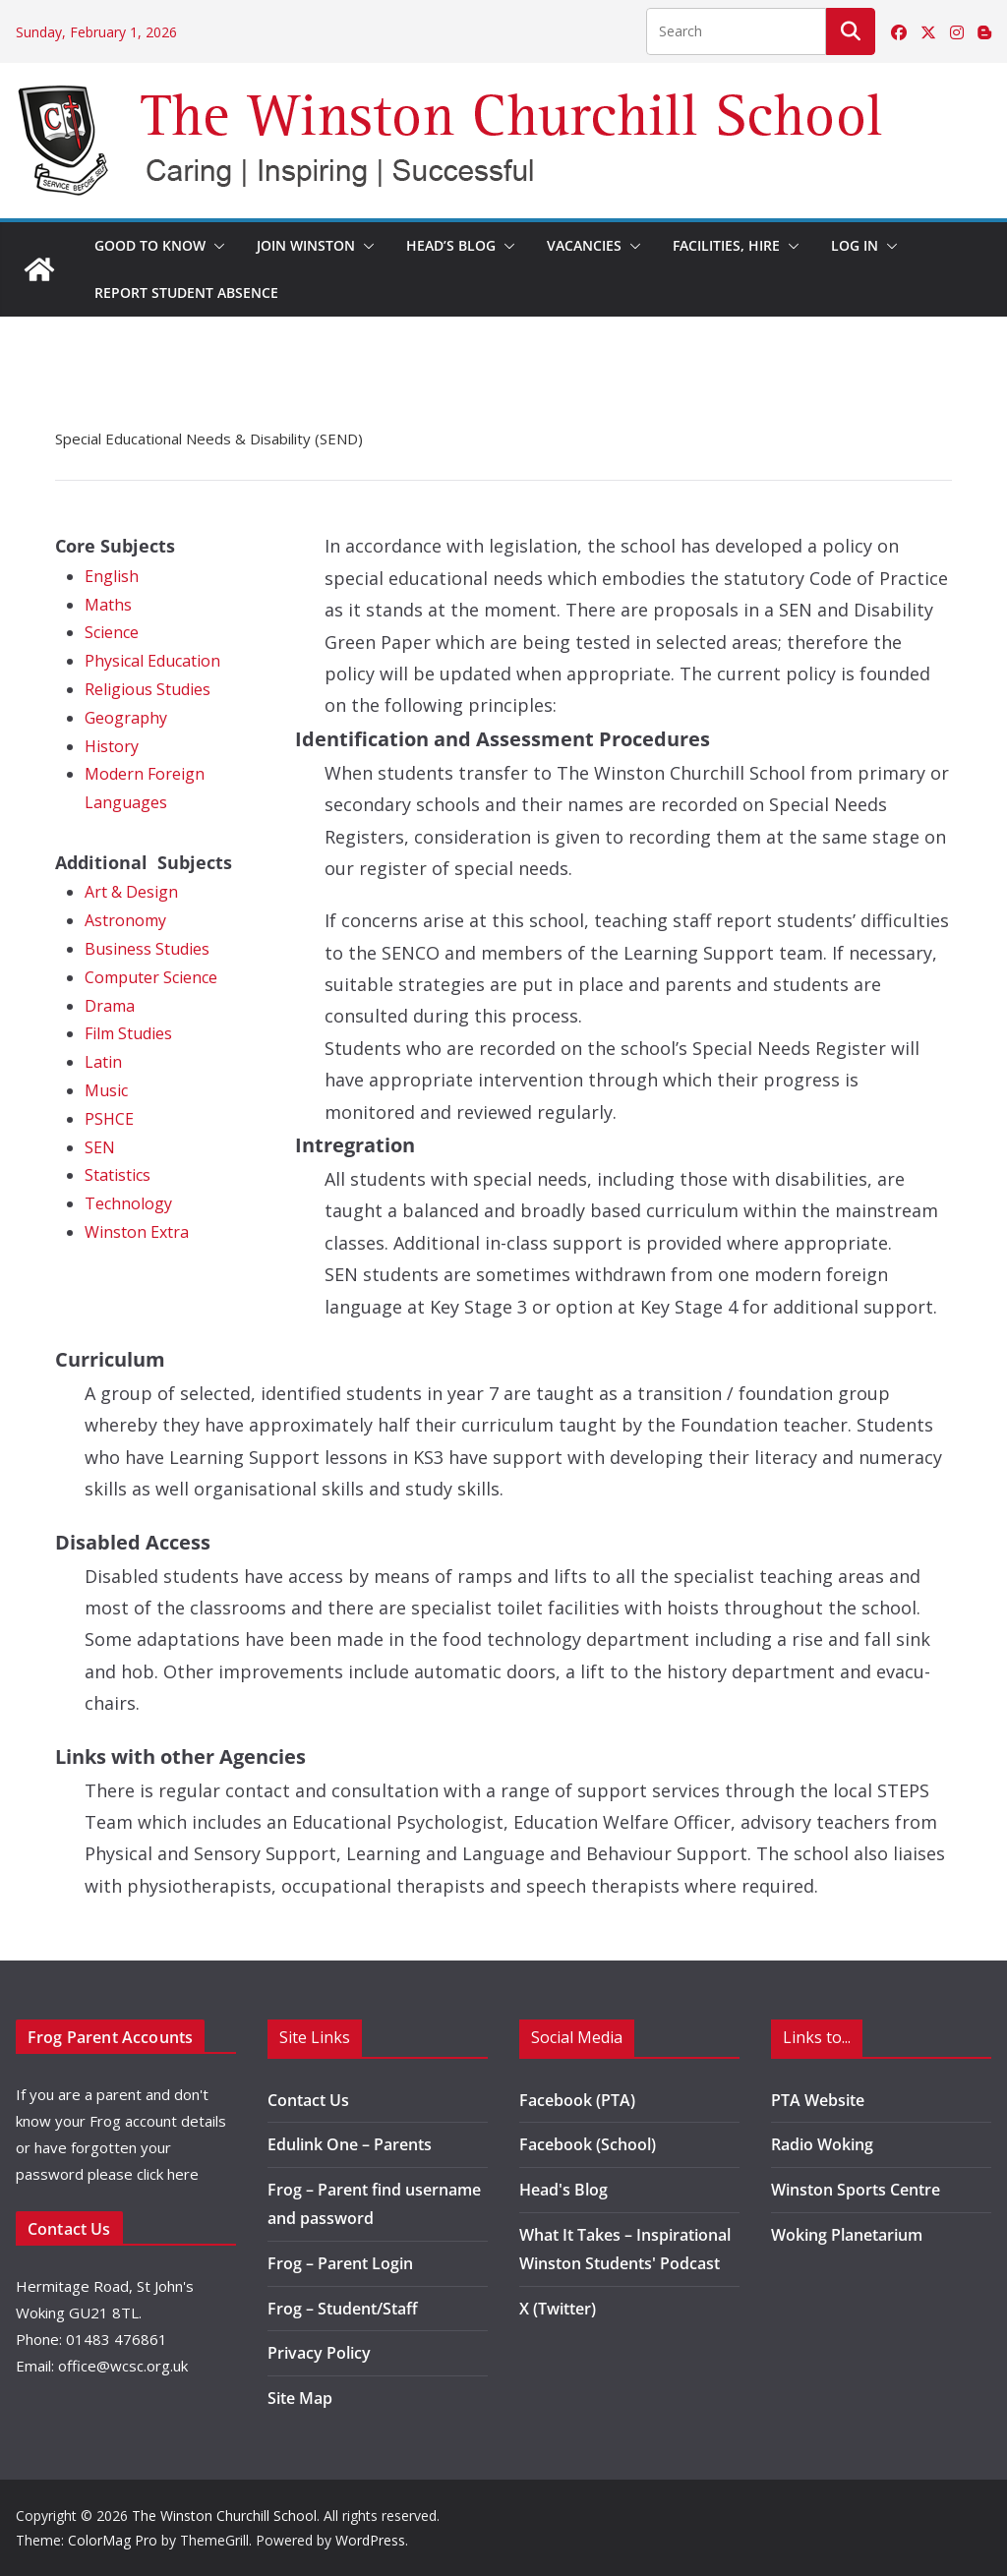  I want to click on [button], so click(215, 246).